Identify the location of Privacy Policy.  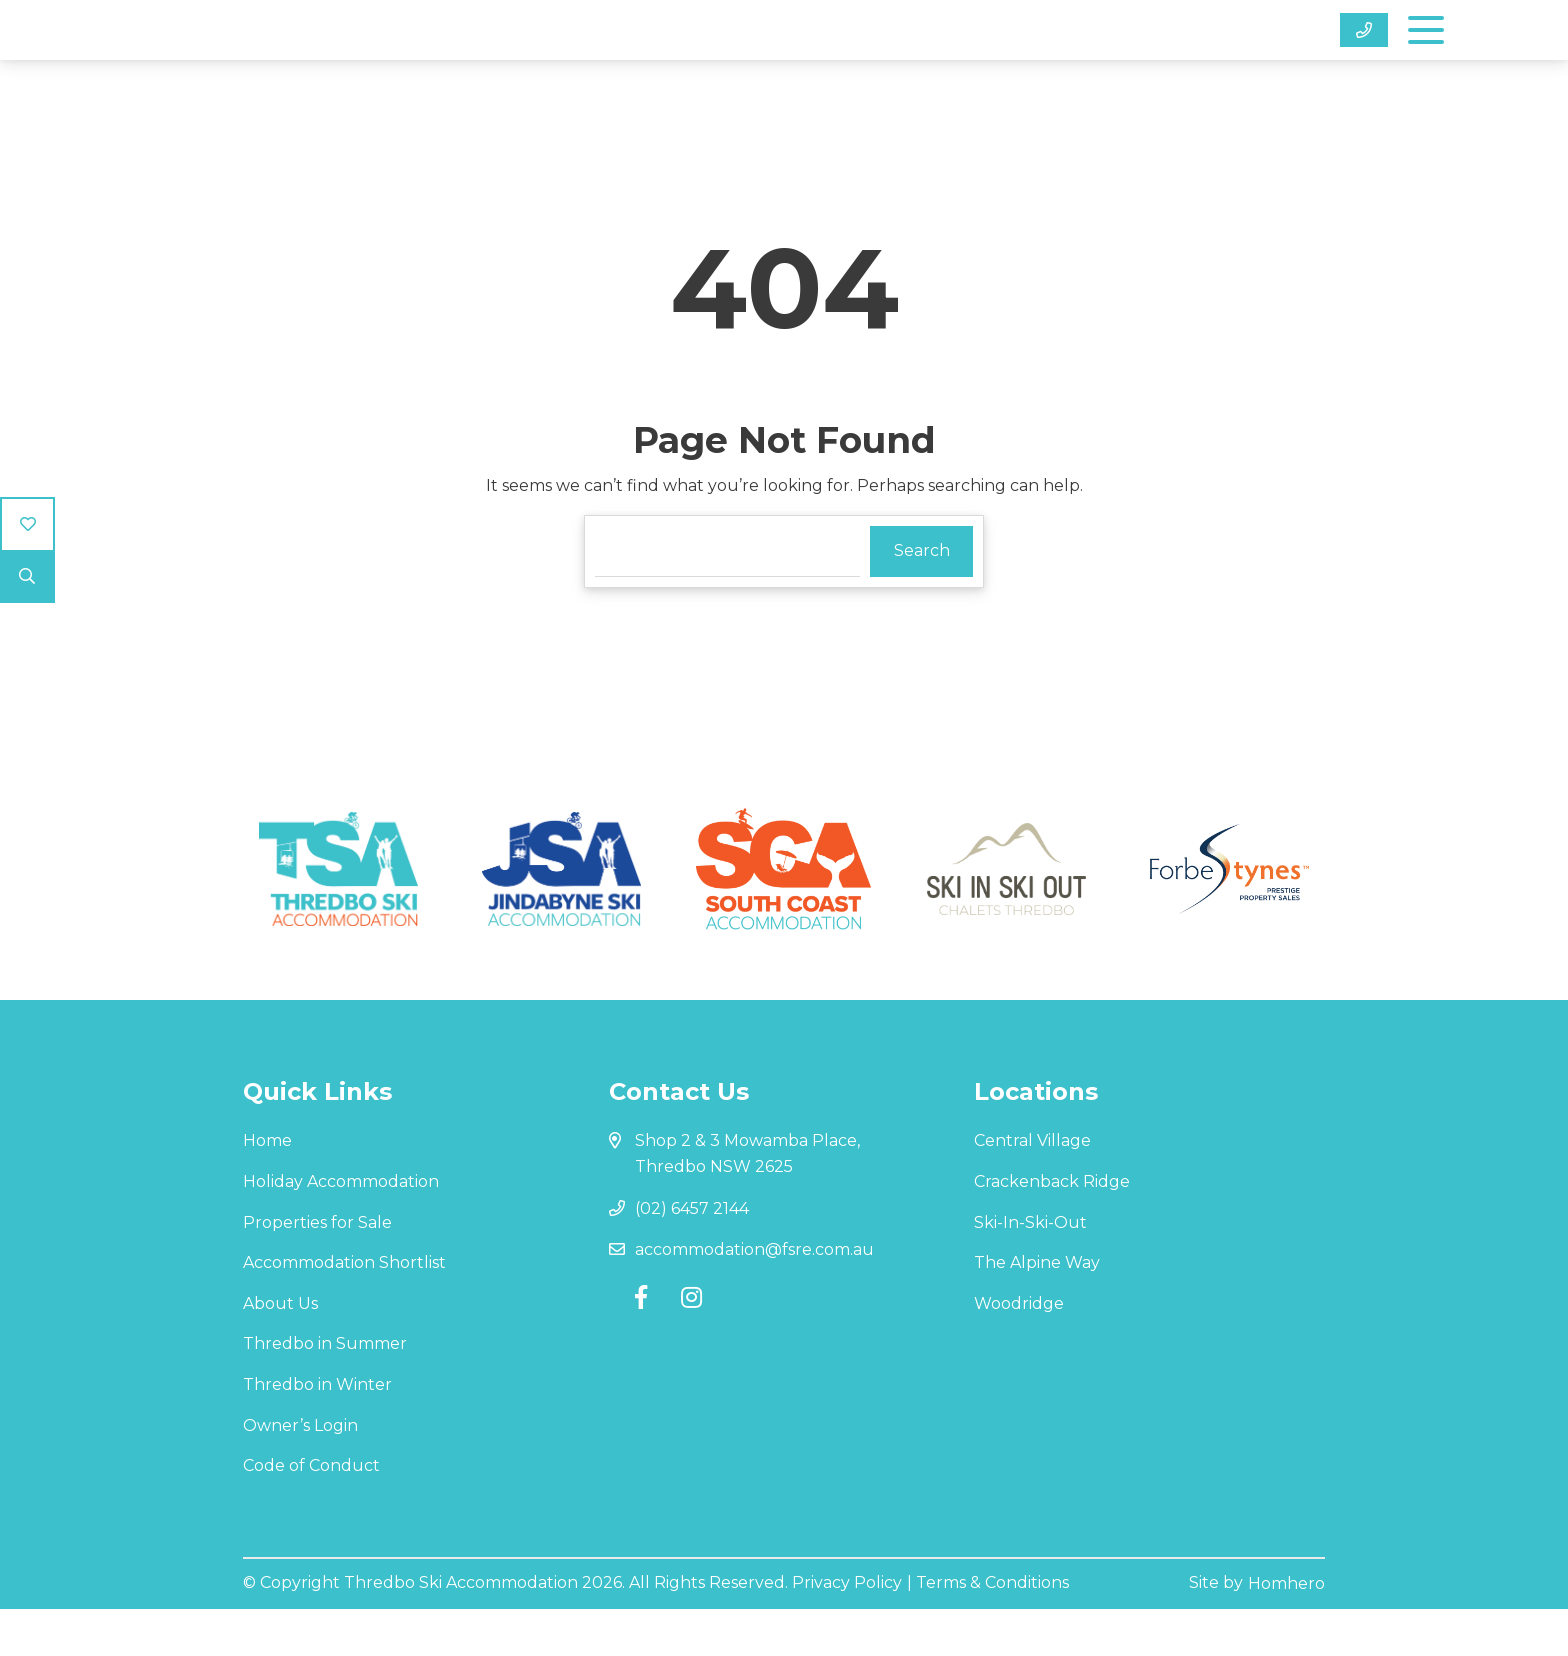
(847, 1630).